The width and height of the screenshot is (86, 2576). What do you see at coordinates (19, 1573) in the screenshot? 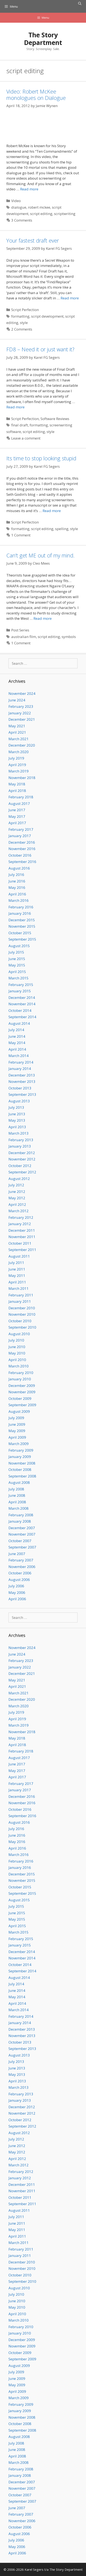
I see `October 2006` at bounding box center [19, 1573].